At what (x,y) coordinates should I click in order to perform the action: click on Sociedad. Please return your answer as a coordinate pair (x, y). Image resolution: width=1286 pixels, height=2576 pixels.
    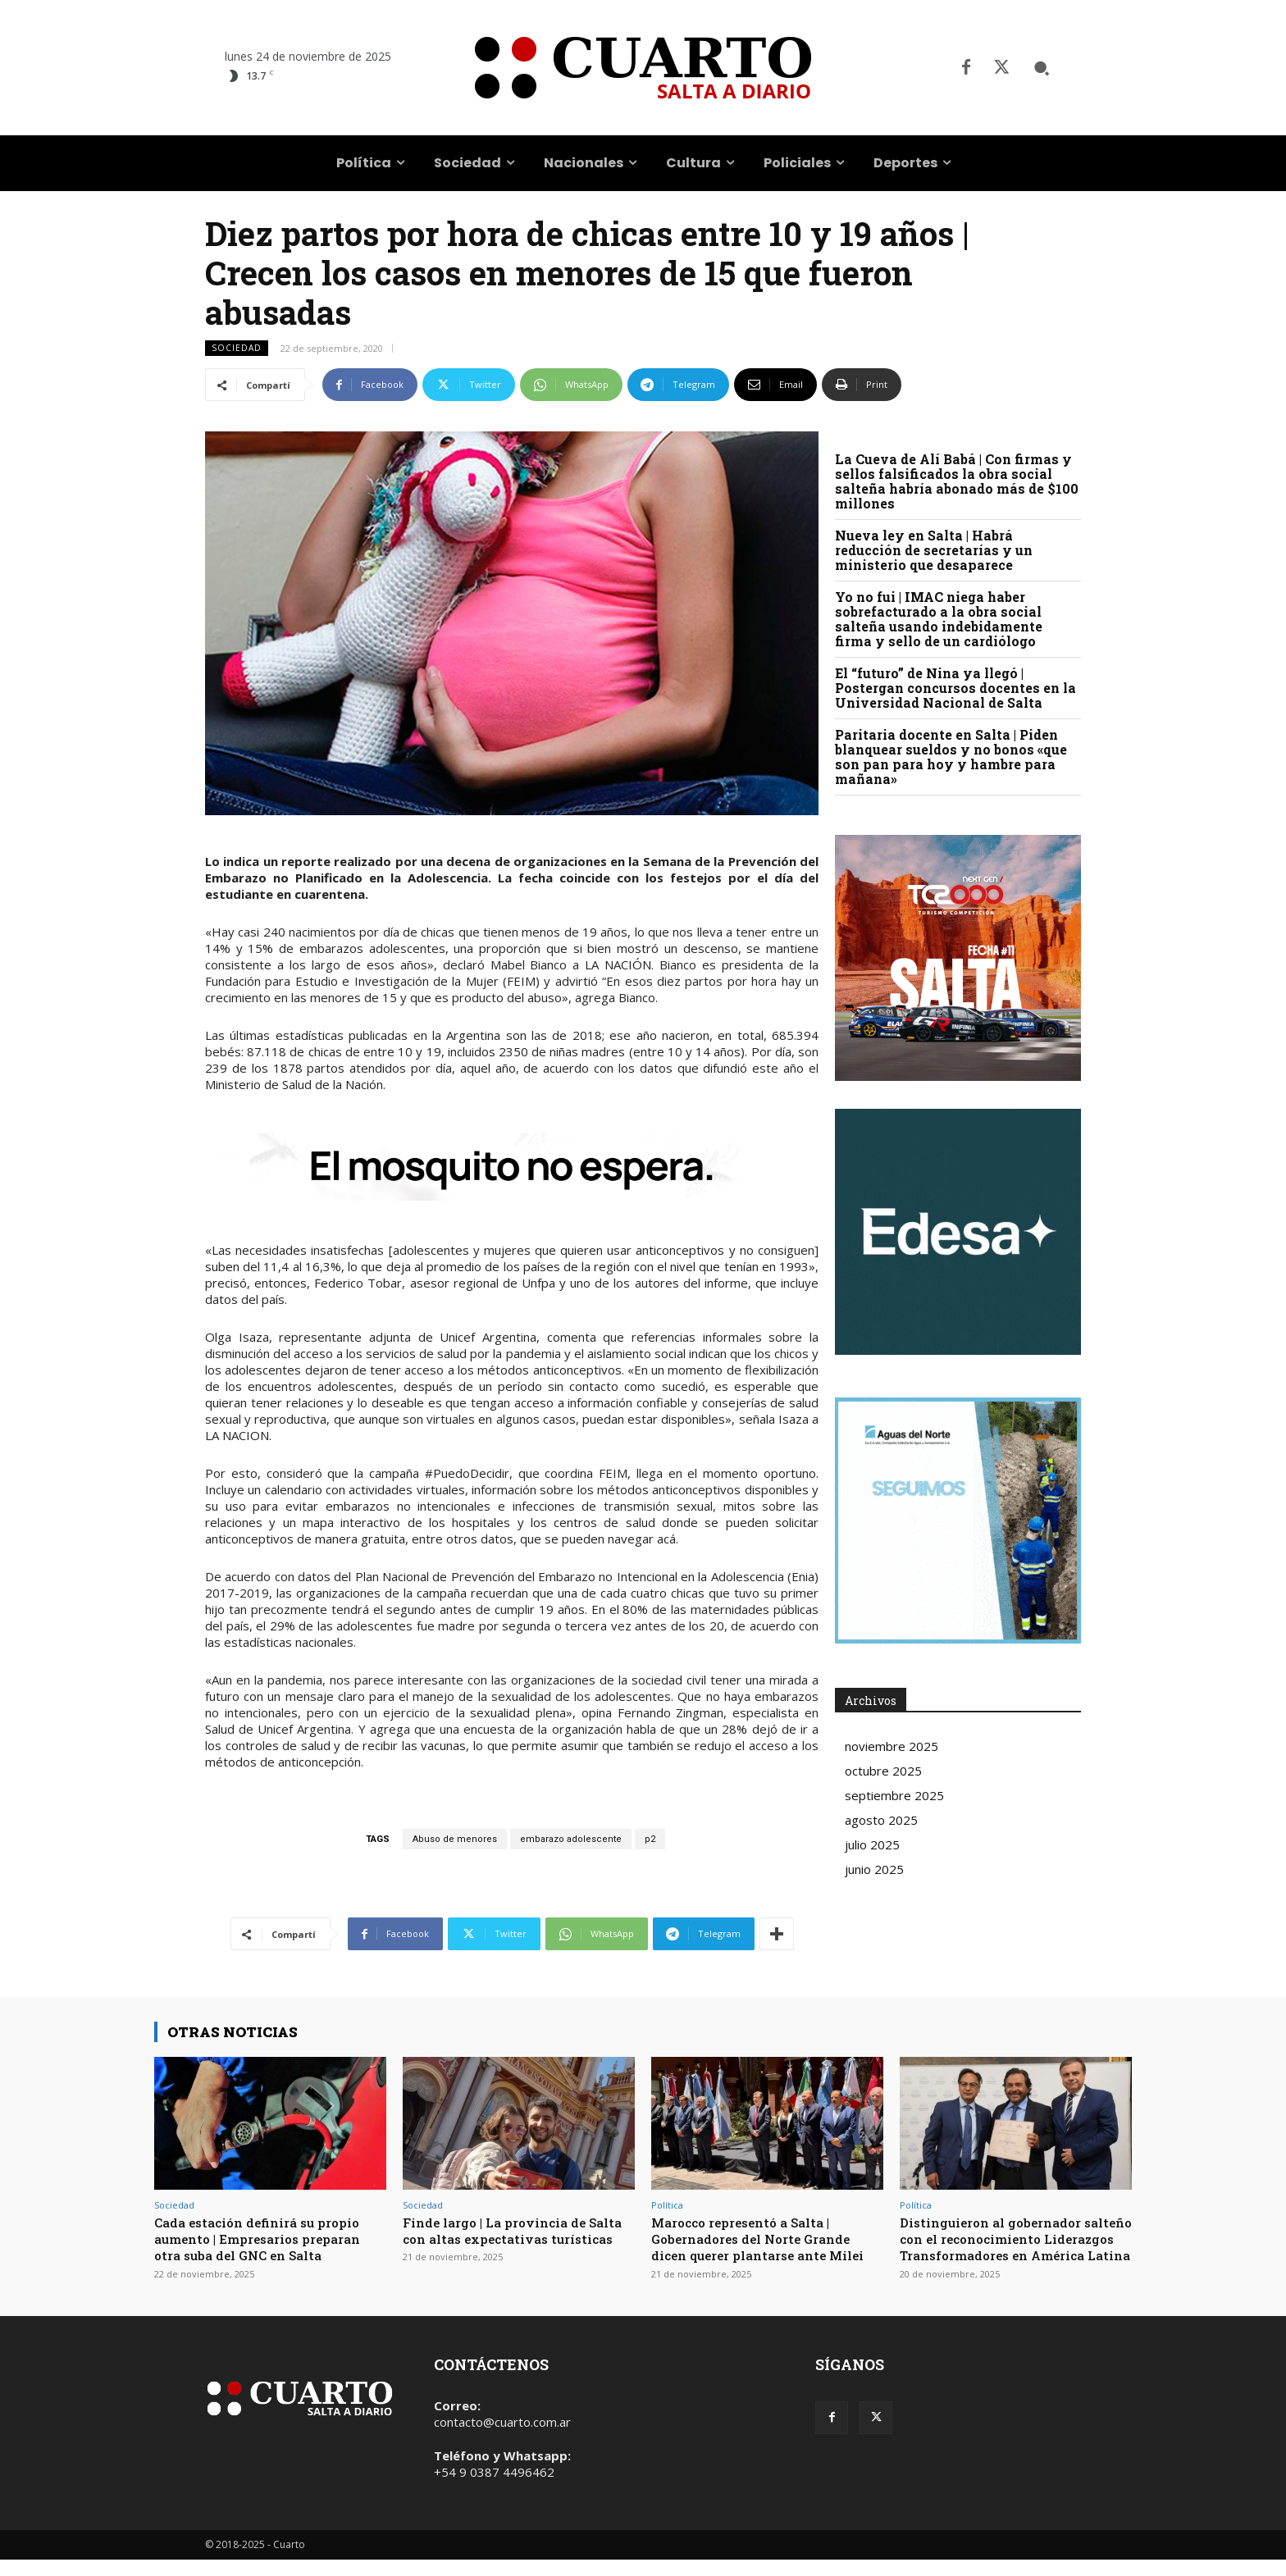
    Looking at the image, I should click on (236, 348).